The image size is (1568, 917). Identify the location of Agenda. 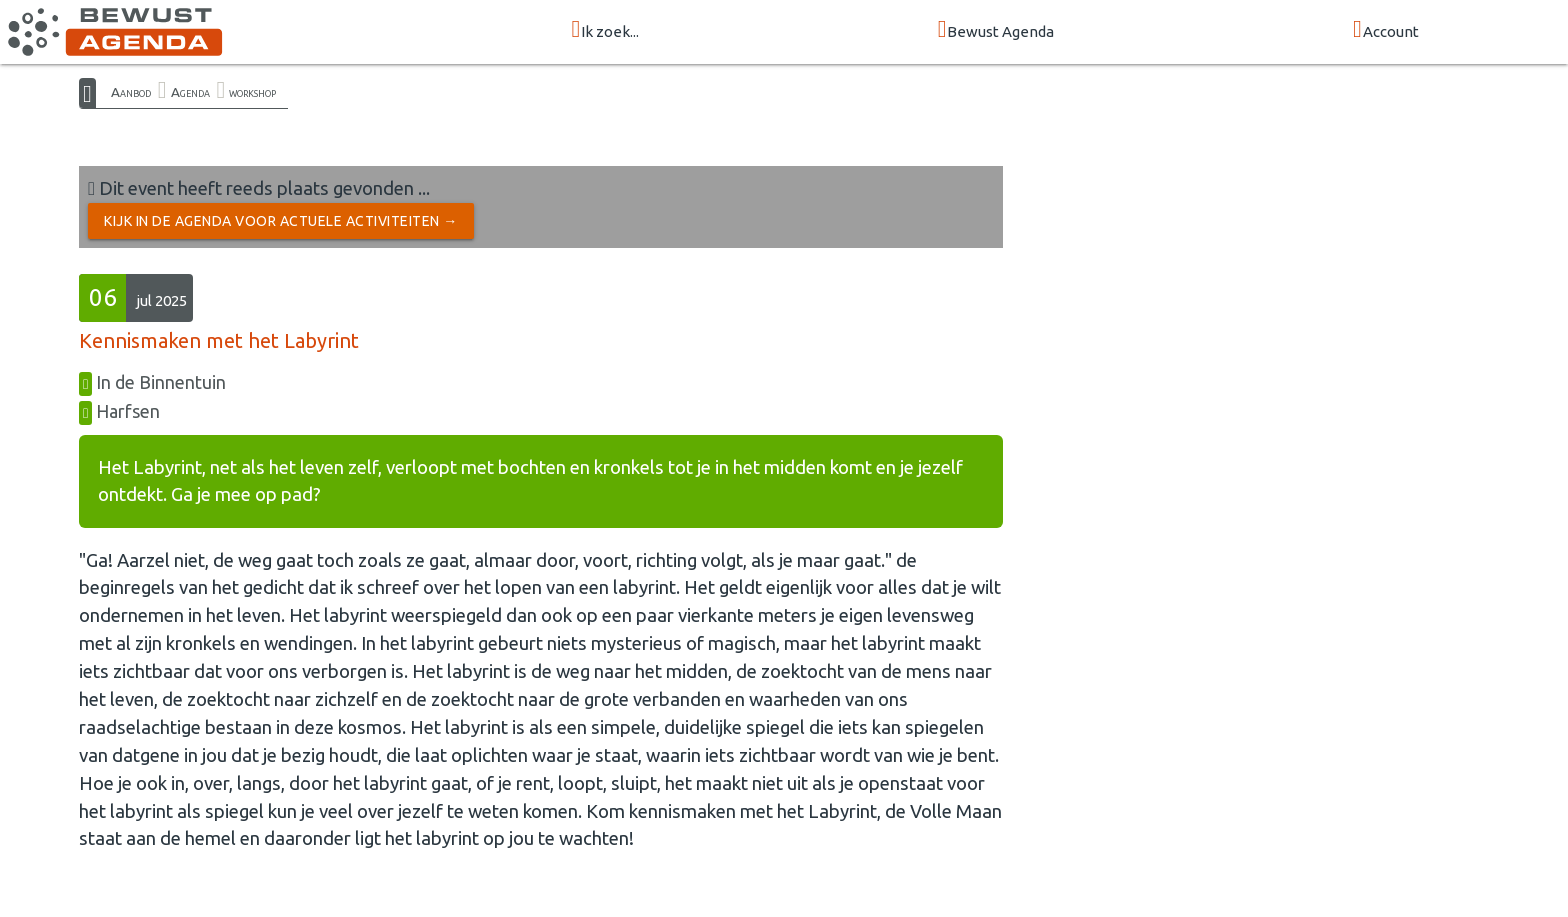
(190, 92).